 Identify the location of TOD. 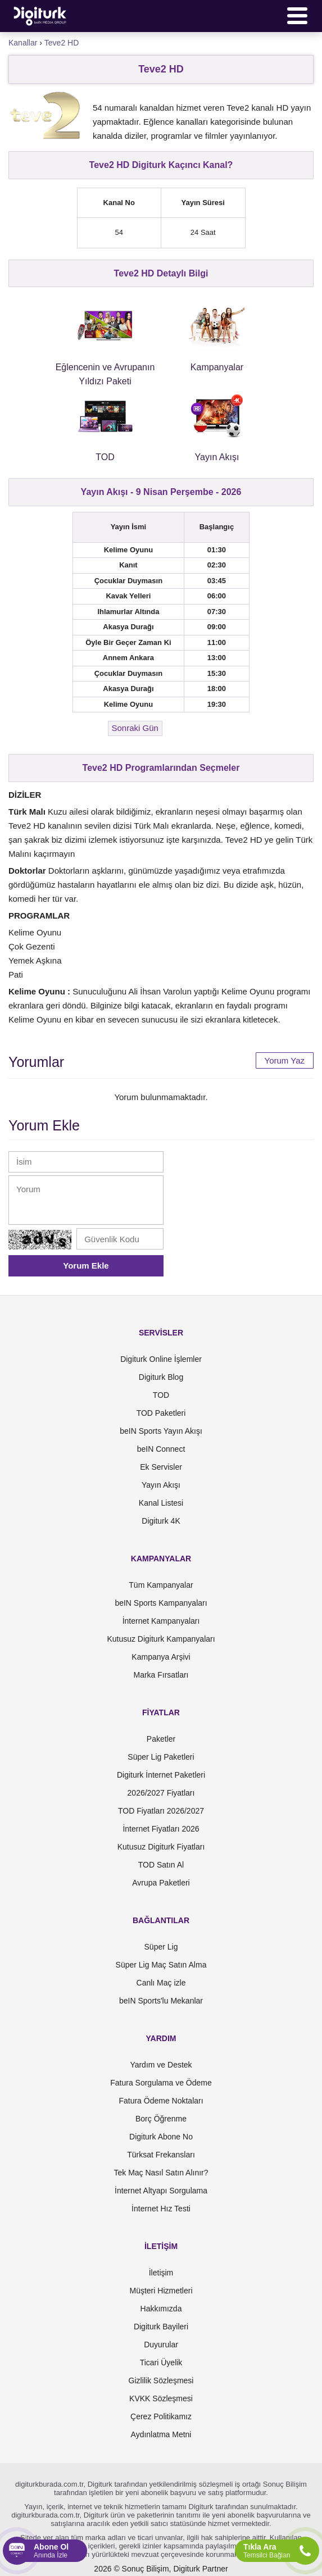
(161, 1395).